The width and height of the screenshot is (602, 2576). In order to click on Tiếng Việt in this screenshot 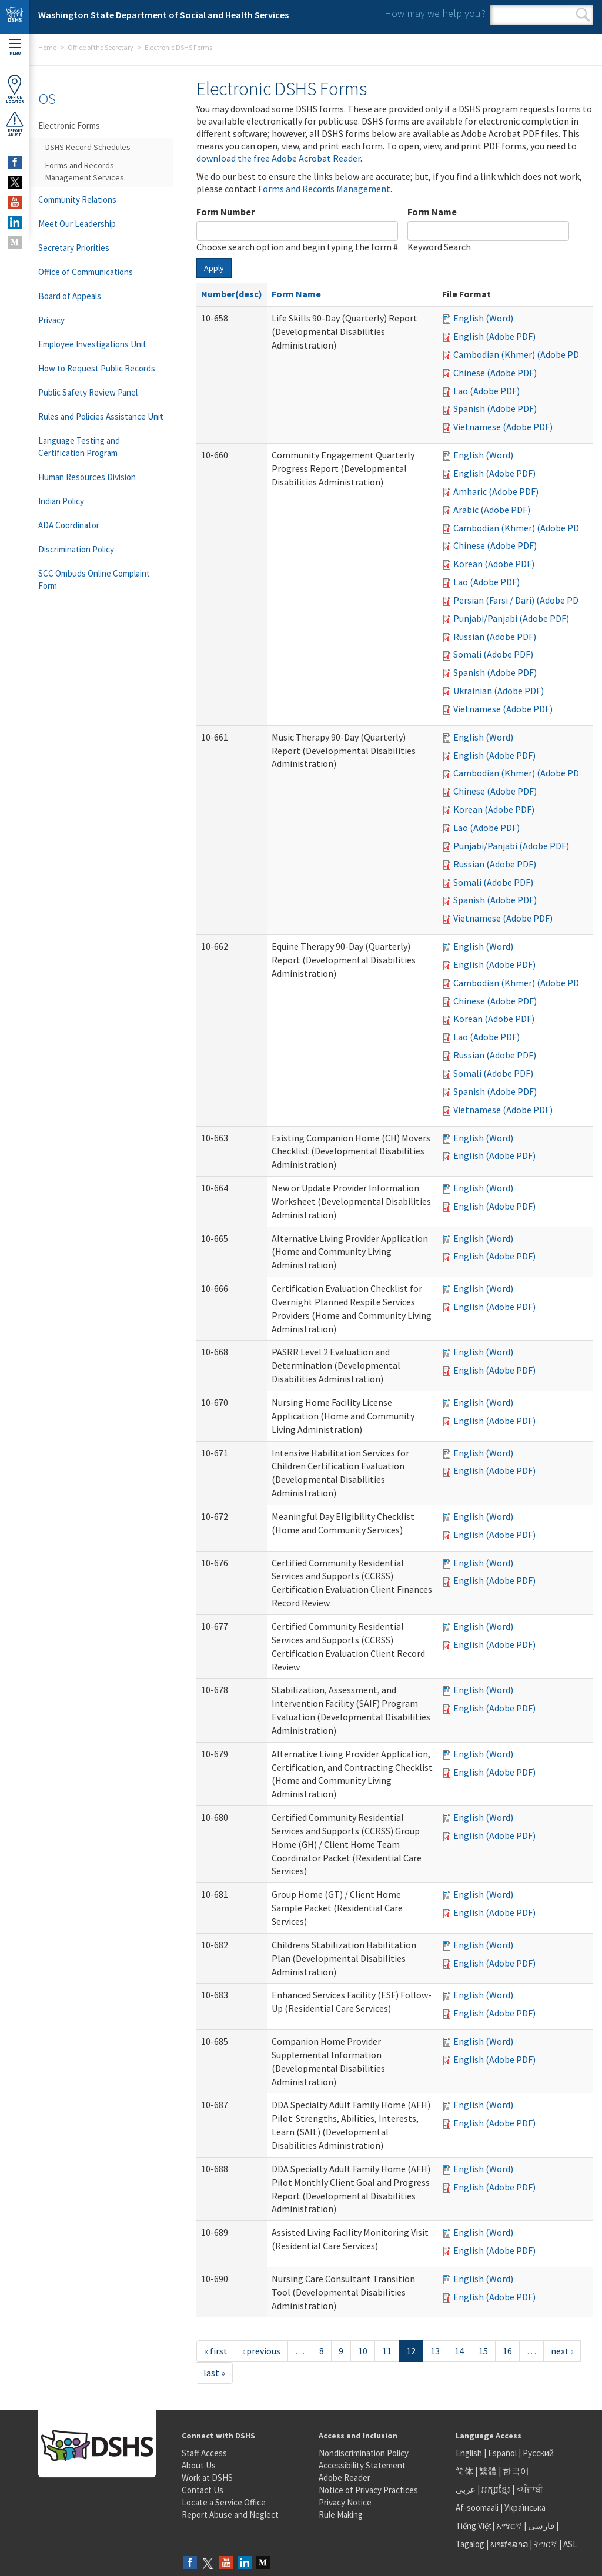, I will do `click(474, 2525)`.